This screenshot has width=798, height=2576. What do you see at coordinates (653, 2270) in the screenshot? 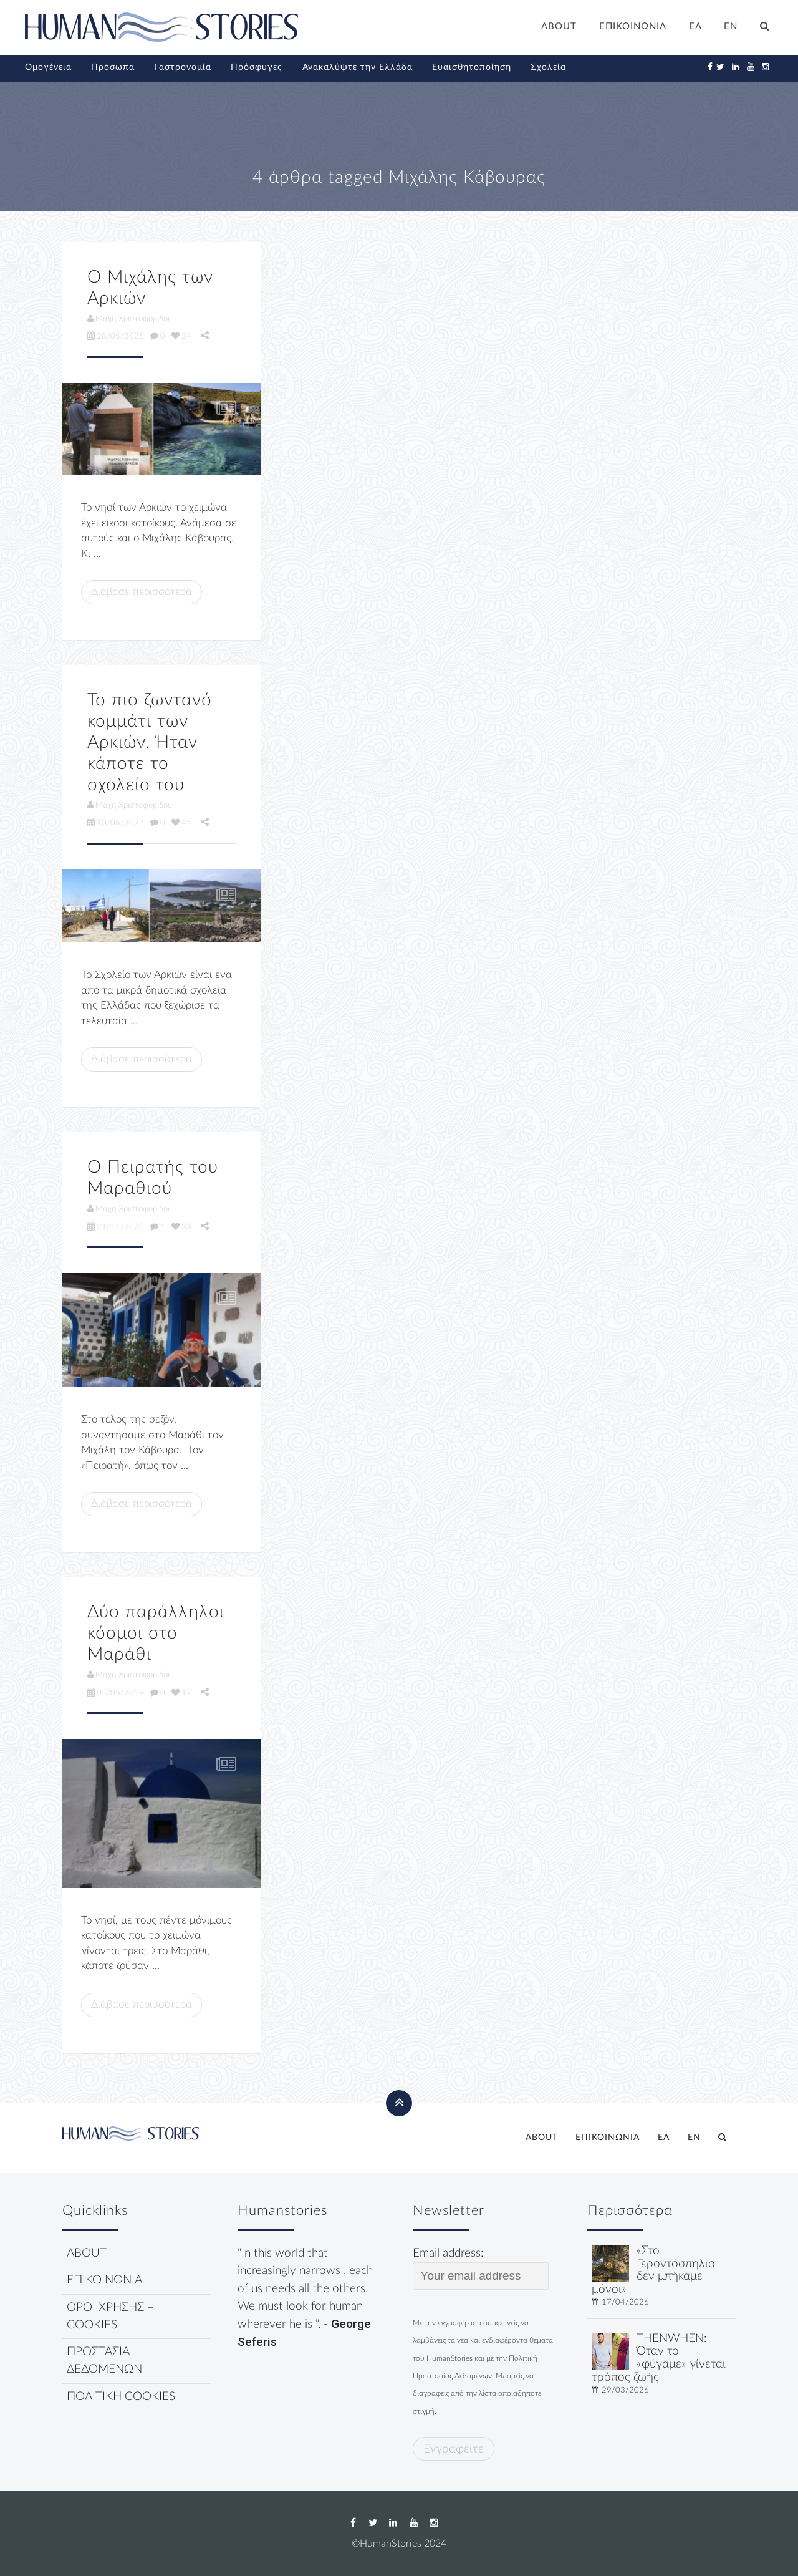
I see `«Στο Γεροντόσπηλιο δεν μπήκαμε μόνοι»` at bounding box center [653, 2270].